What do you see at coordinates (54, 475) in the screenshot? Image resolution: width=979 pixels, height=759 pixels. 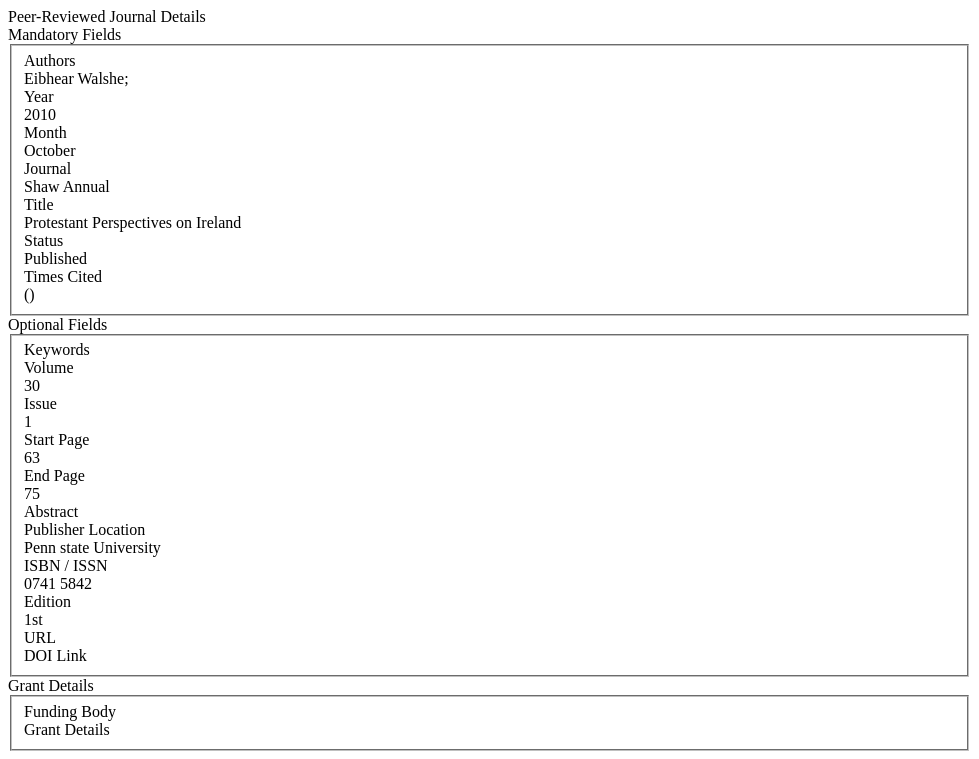 I see `End Page` at bounding box center [54, 475].